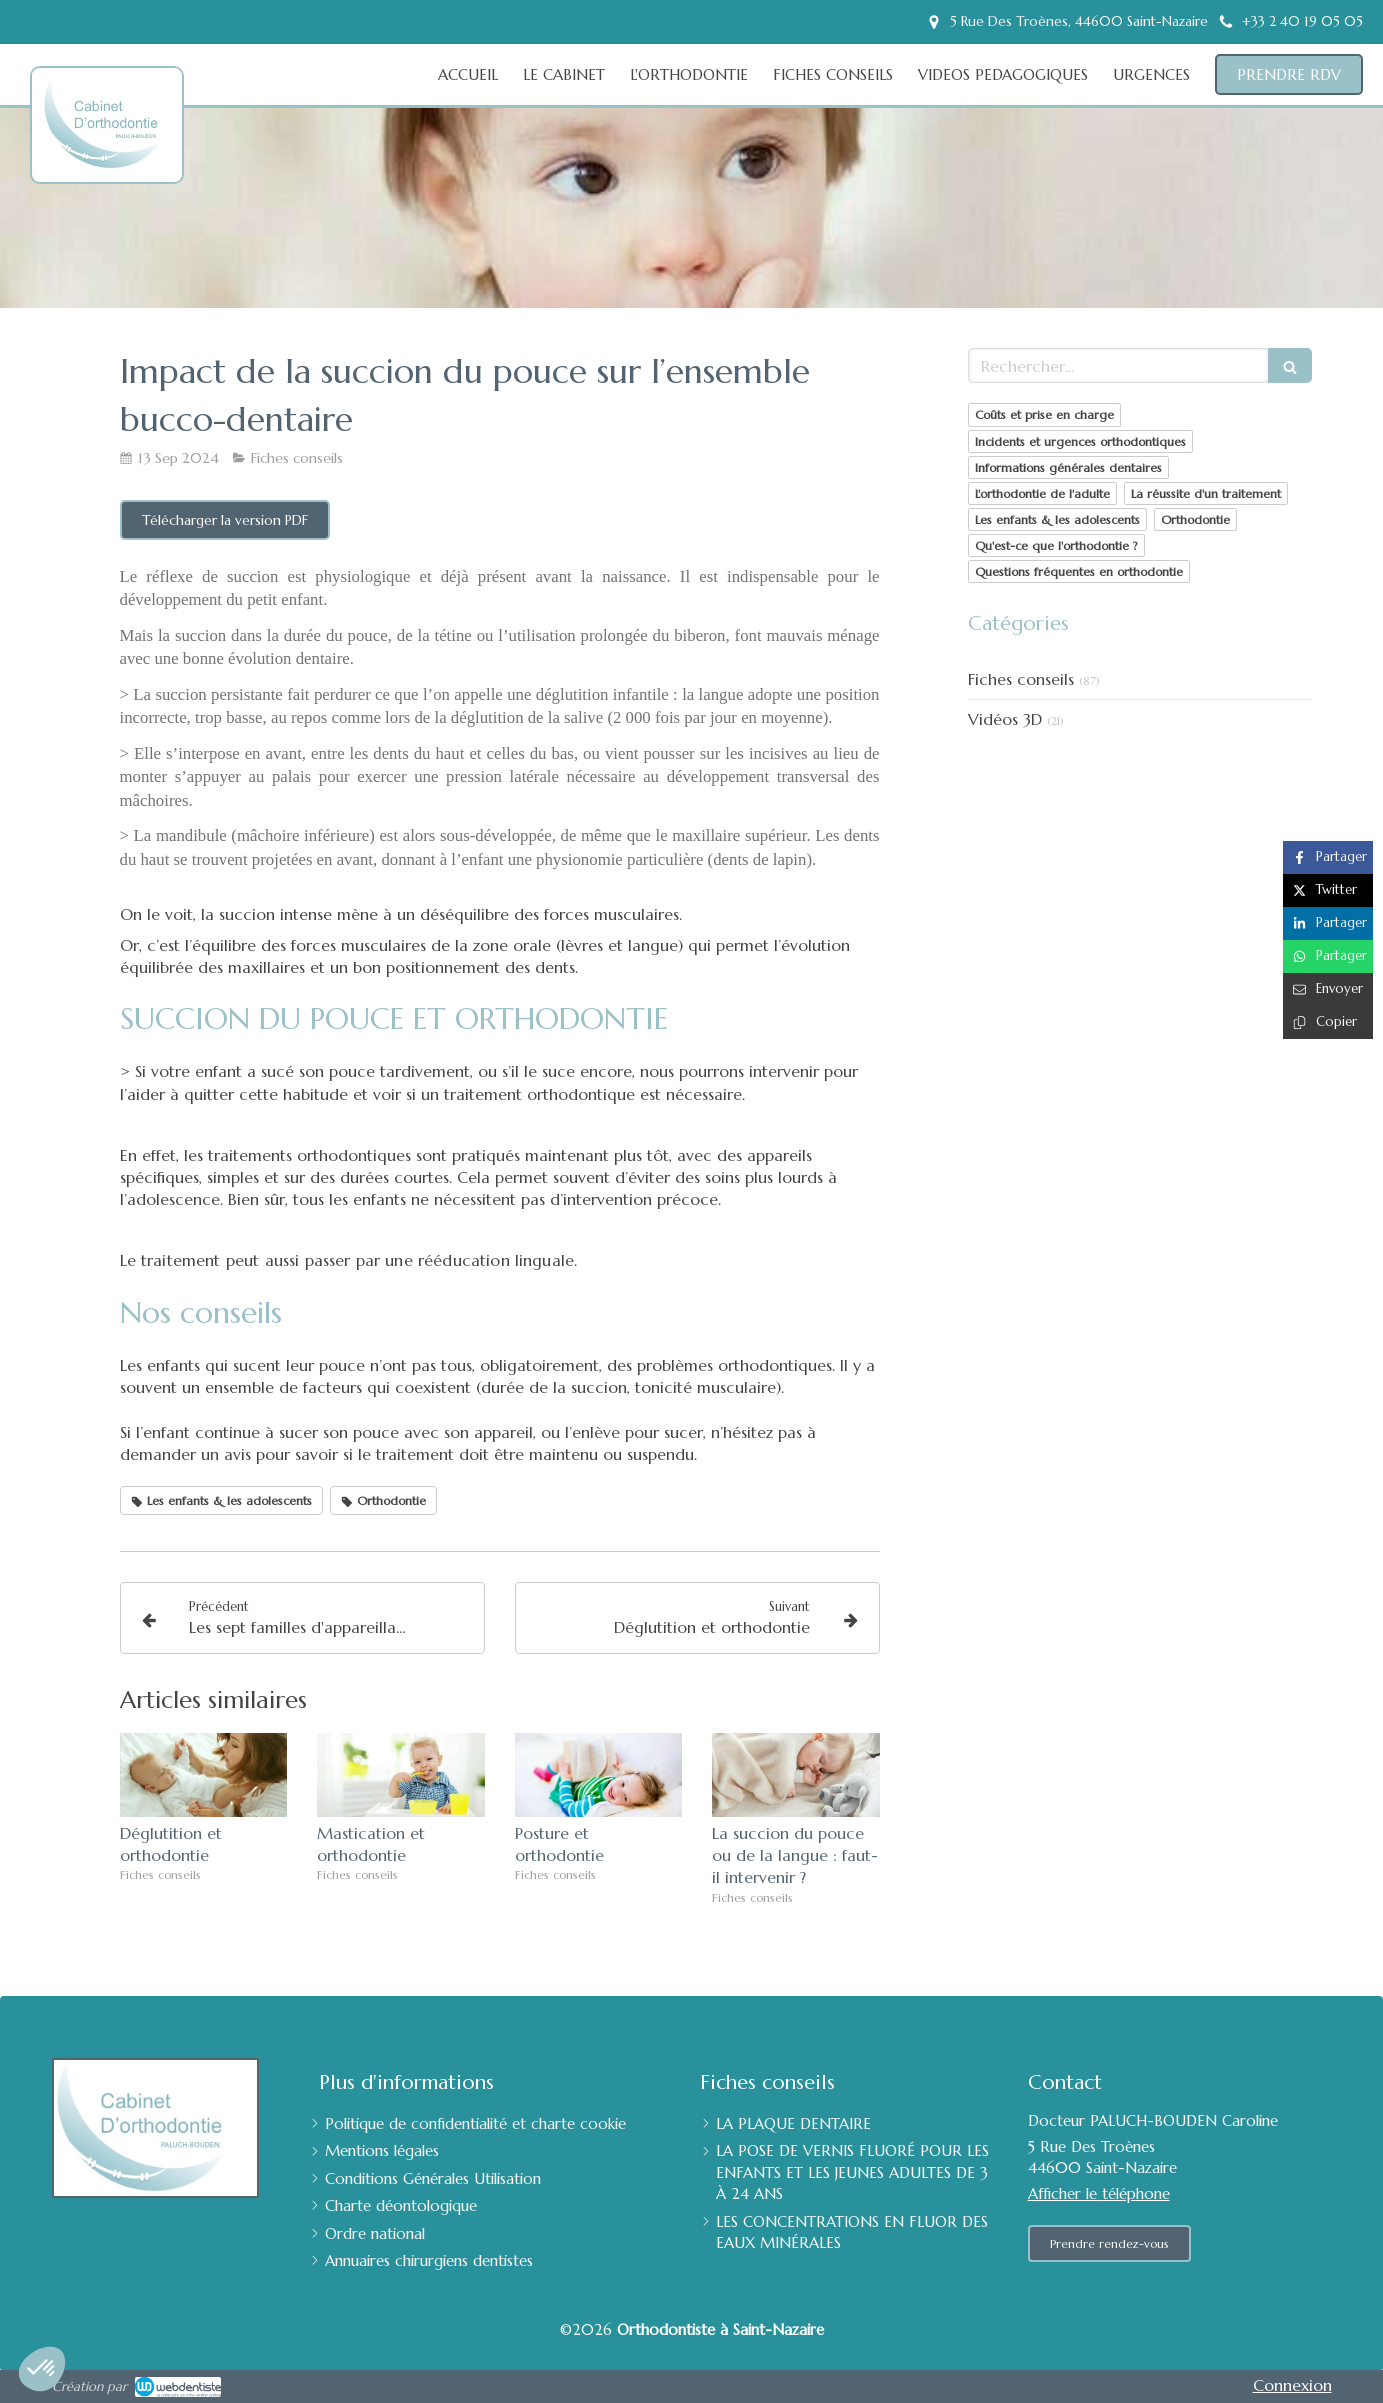 This screenshot has height=2403, width=1383. I want to click on [Télécharger la version PDF], so click(225, 520).